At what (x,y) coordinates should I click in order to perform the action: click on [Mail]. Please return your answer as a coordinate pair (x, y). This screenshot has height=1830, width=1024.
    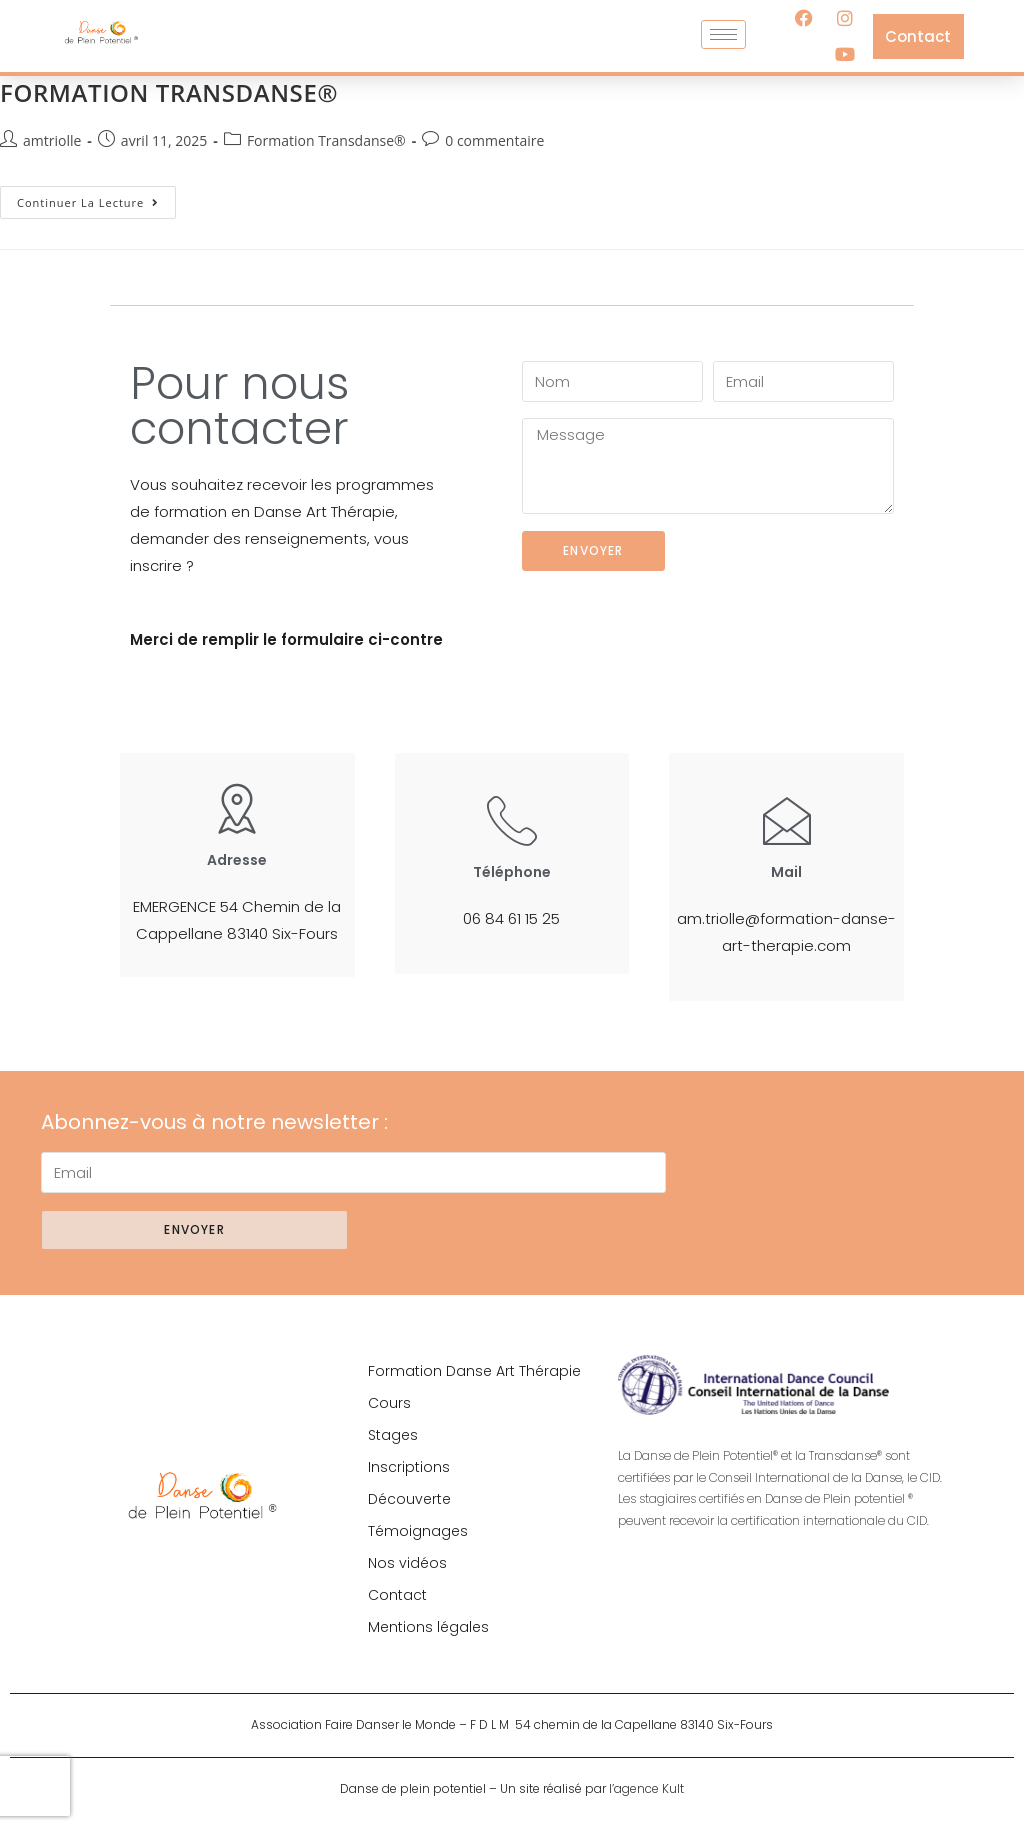
    Looking at the image, I should click on (787, 820).